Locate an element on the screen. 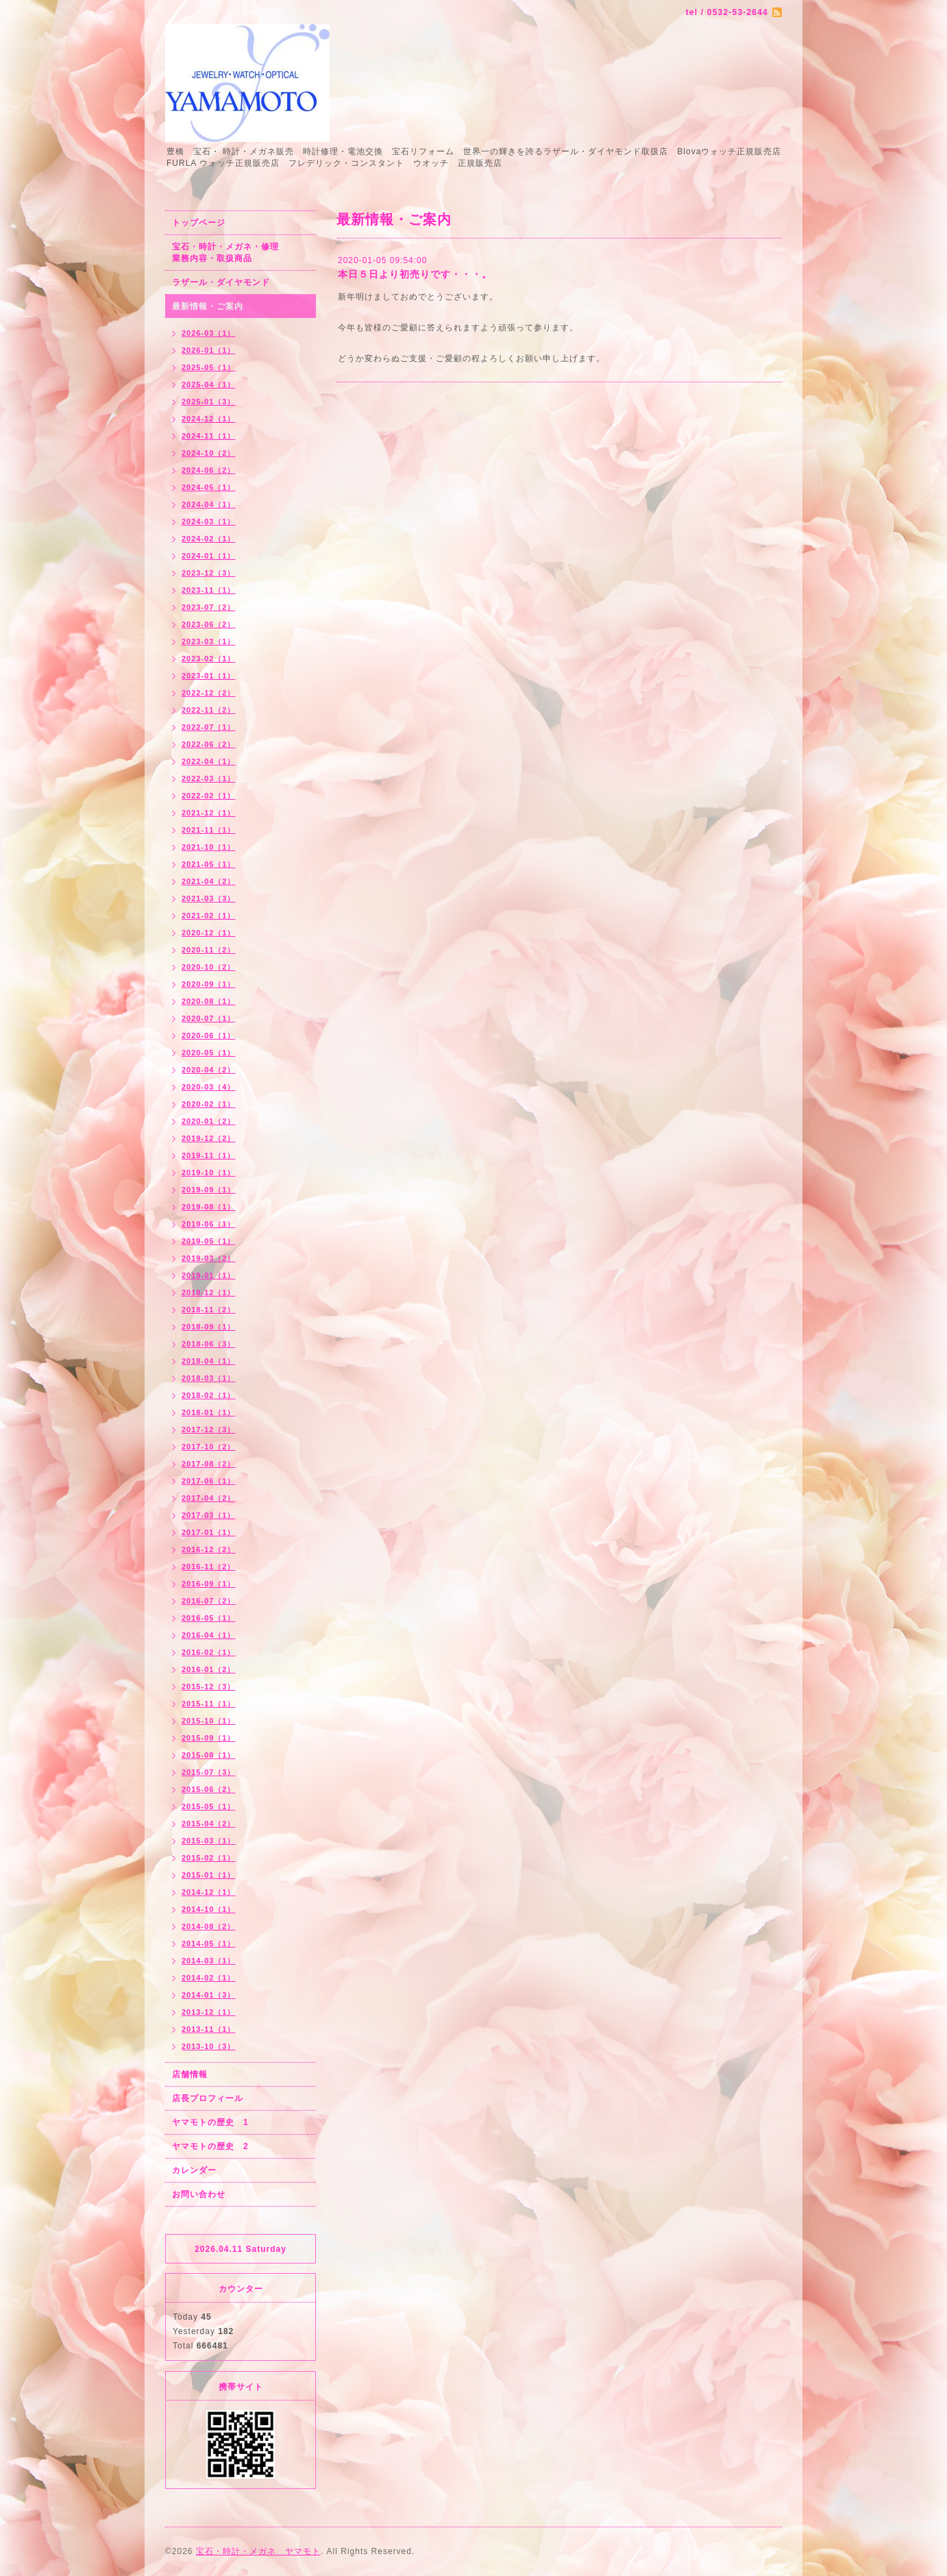 The image size is (947, 2576). 2019-03（2） is located at coordinates (209, 1258).